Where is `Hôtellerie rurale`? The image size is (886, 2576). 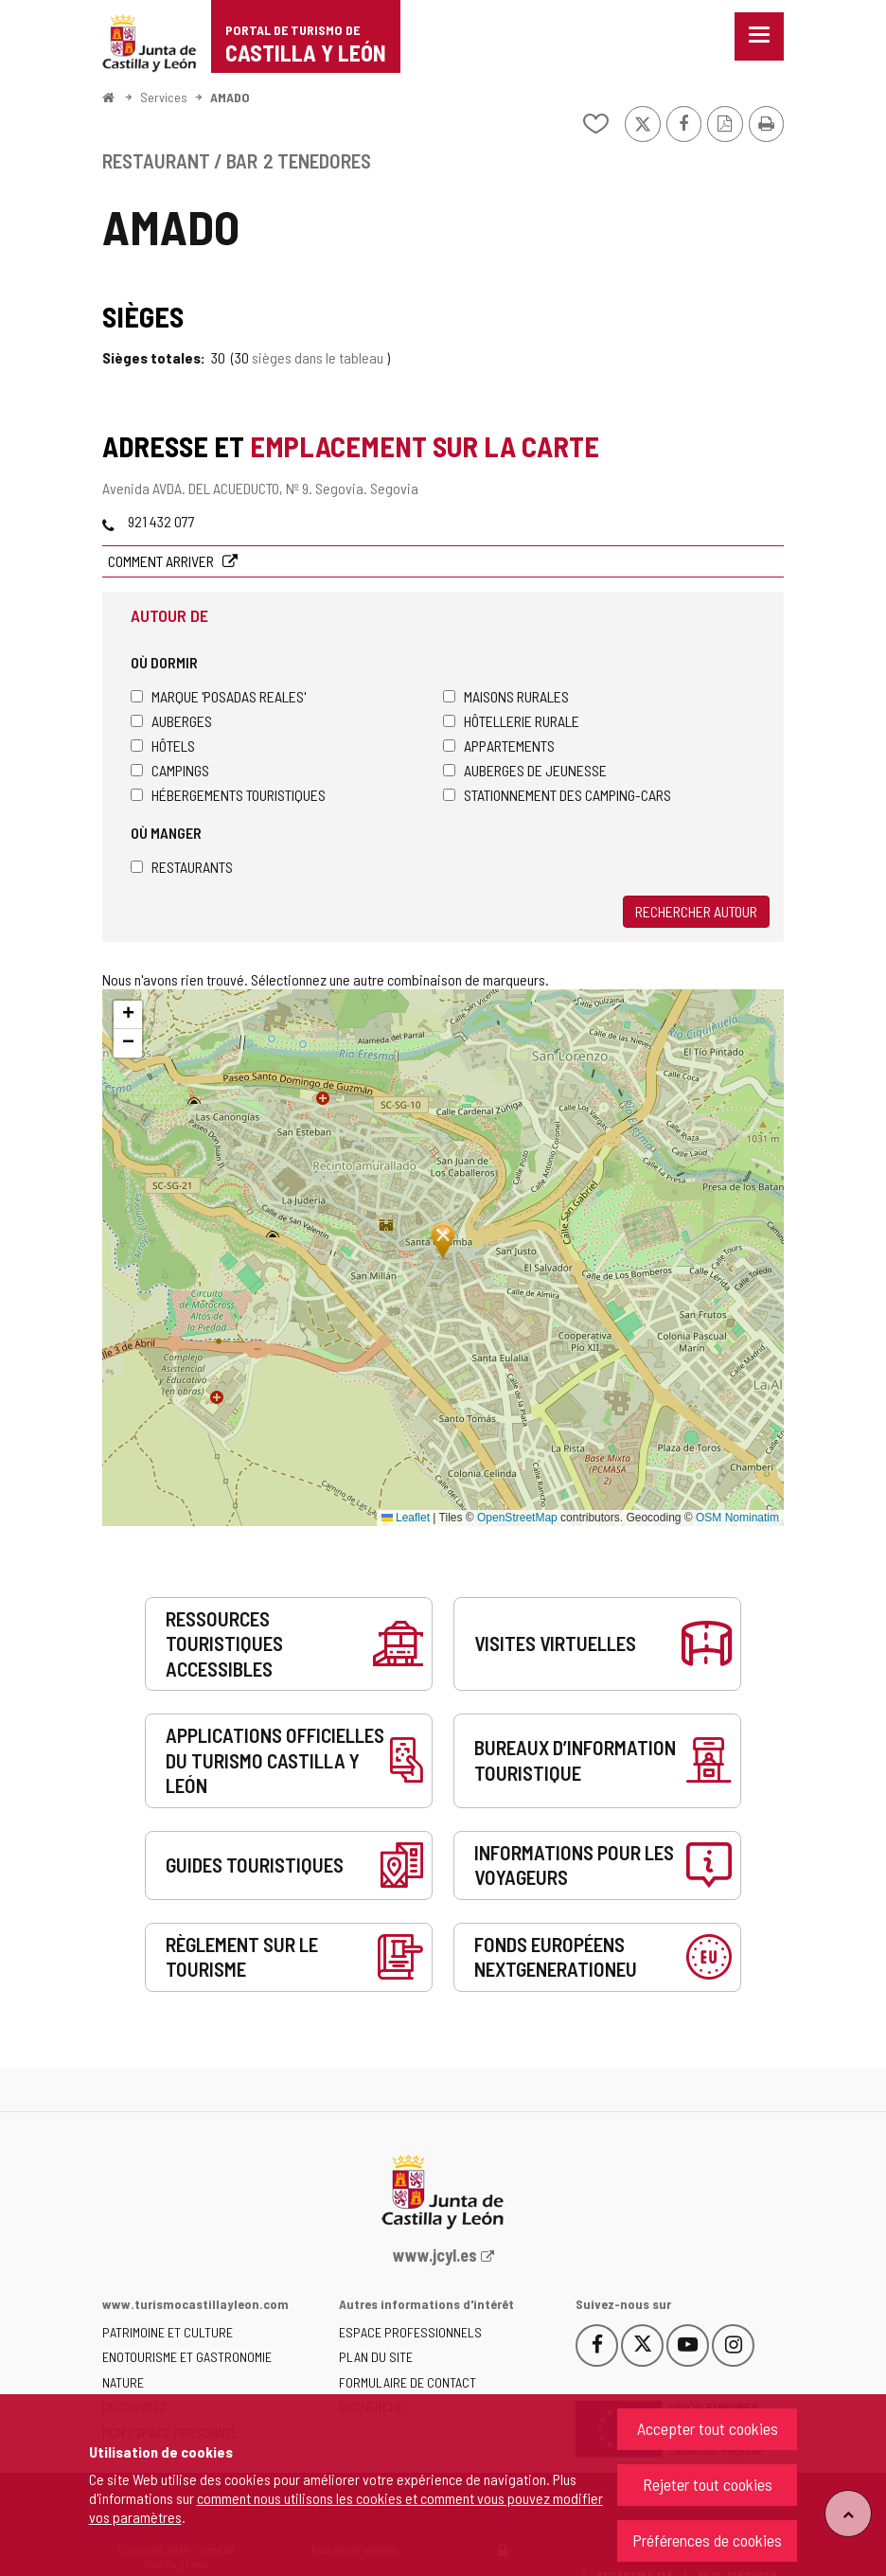
Hôtellerie rurale is located at coordinates (511, 721).